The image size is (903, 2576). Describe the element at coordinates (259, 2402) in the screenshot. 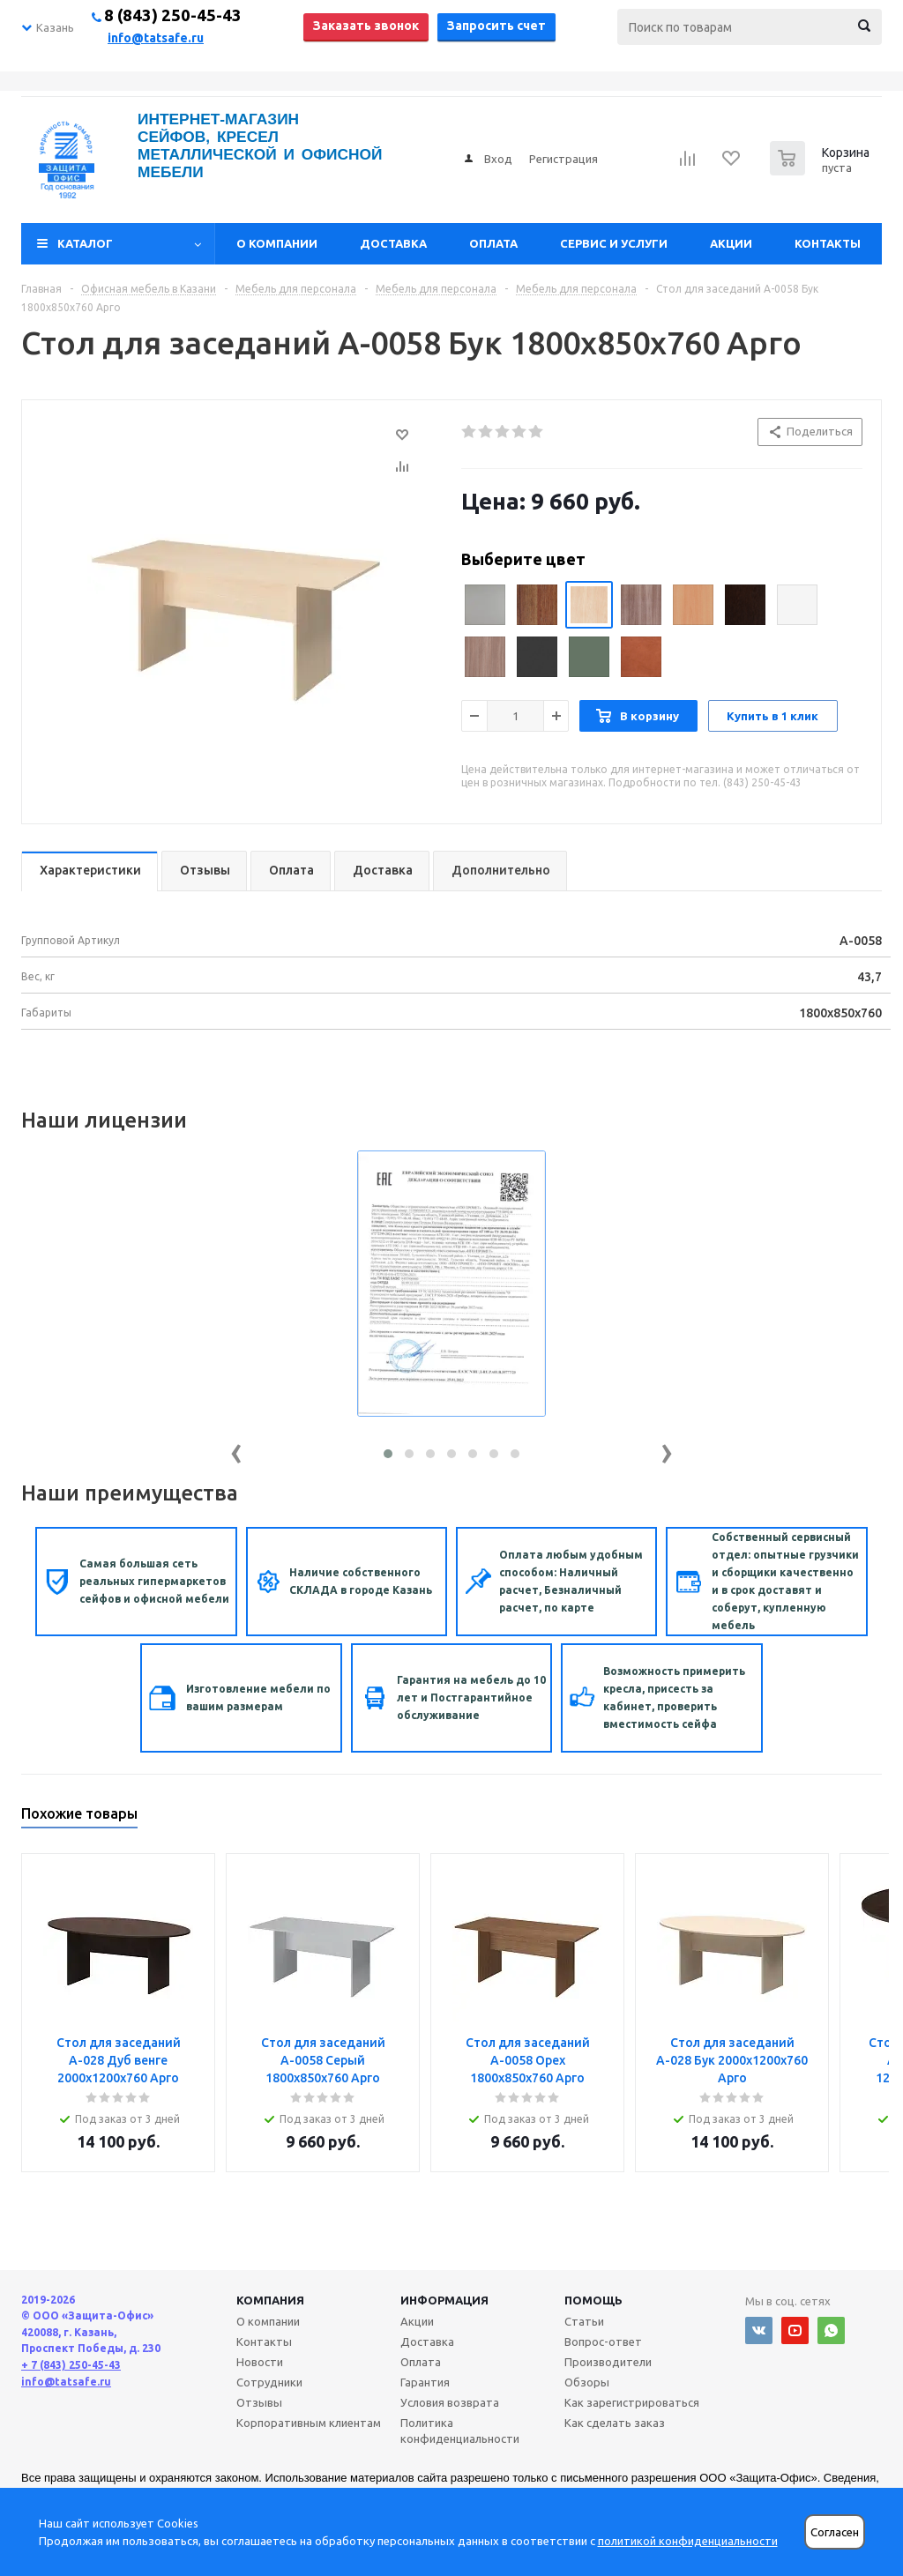

I see `Отзывы` at that location.